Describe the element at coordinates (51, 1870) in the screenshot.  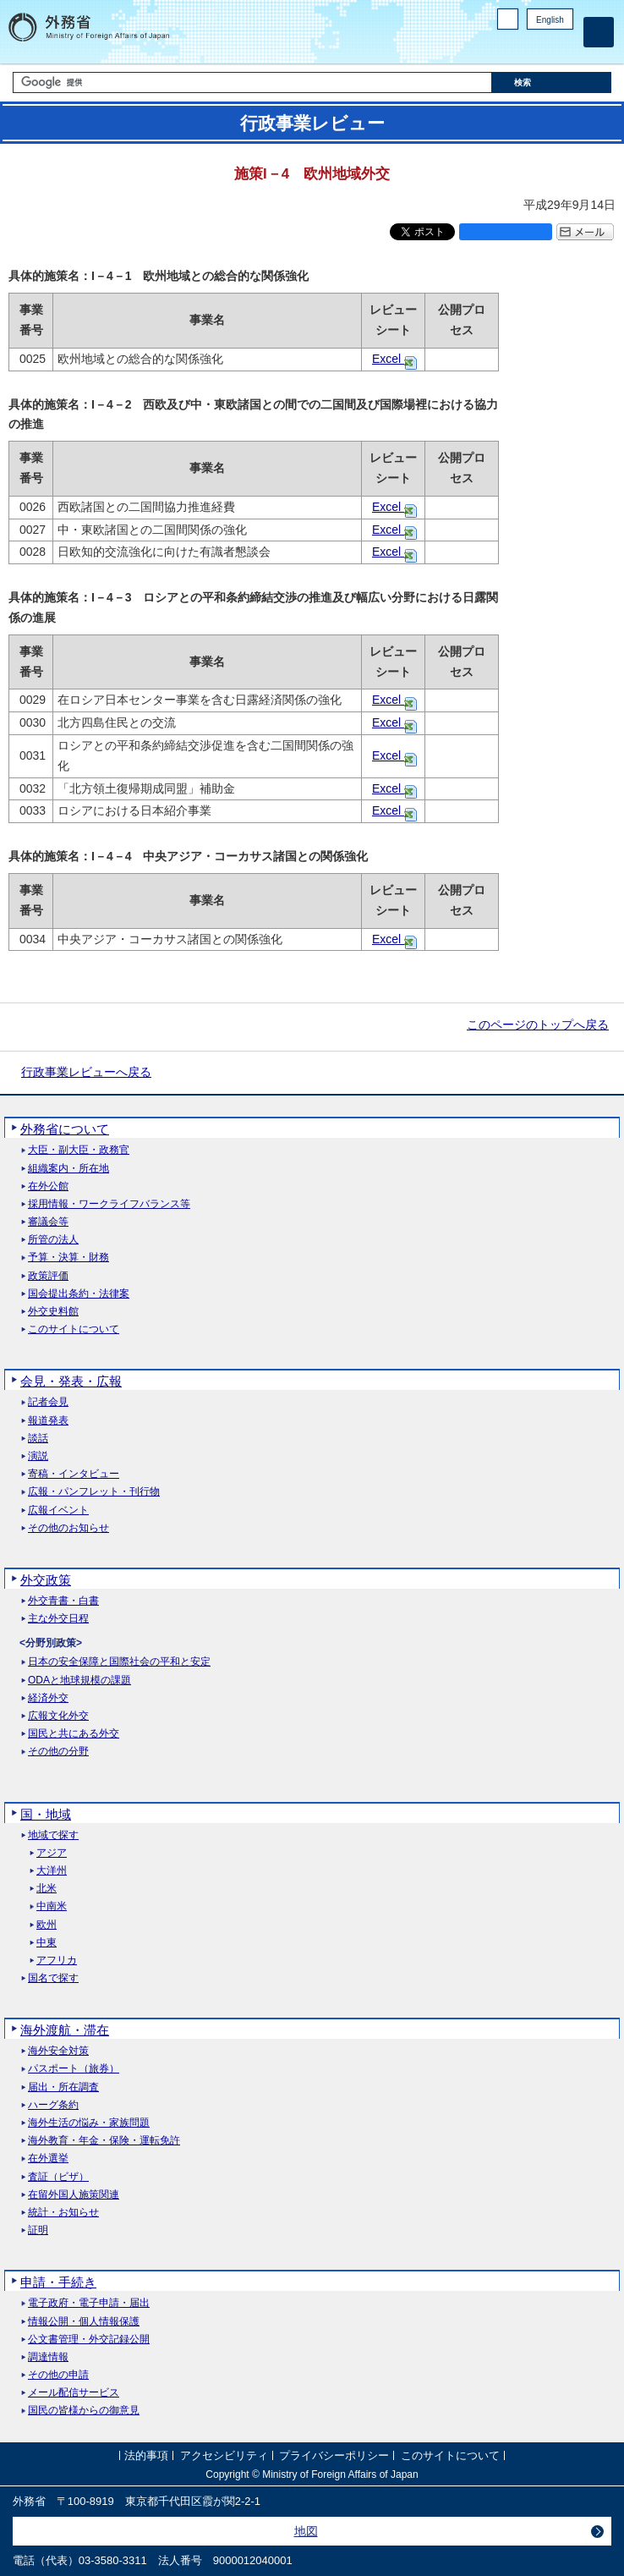
I see `大洋州` at that location.